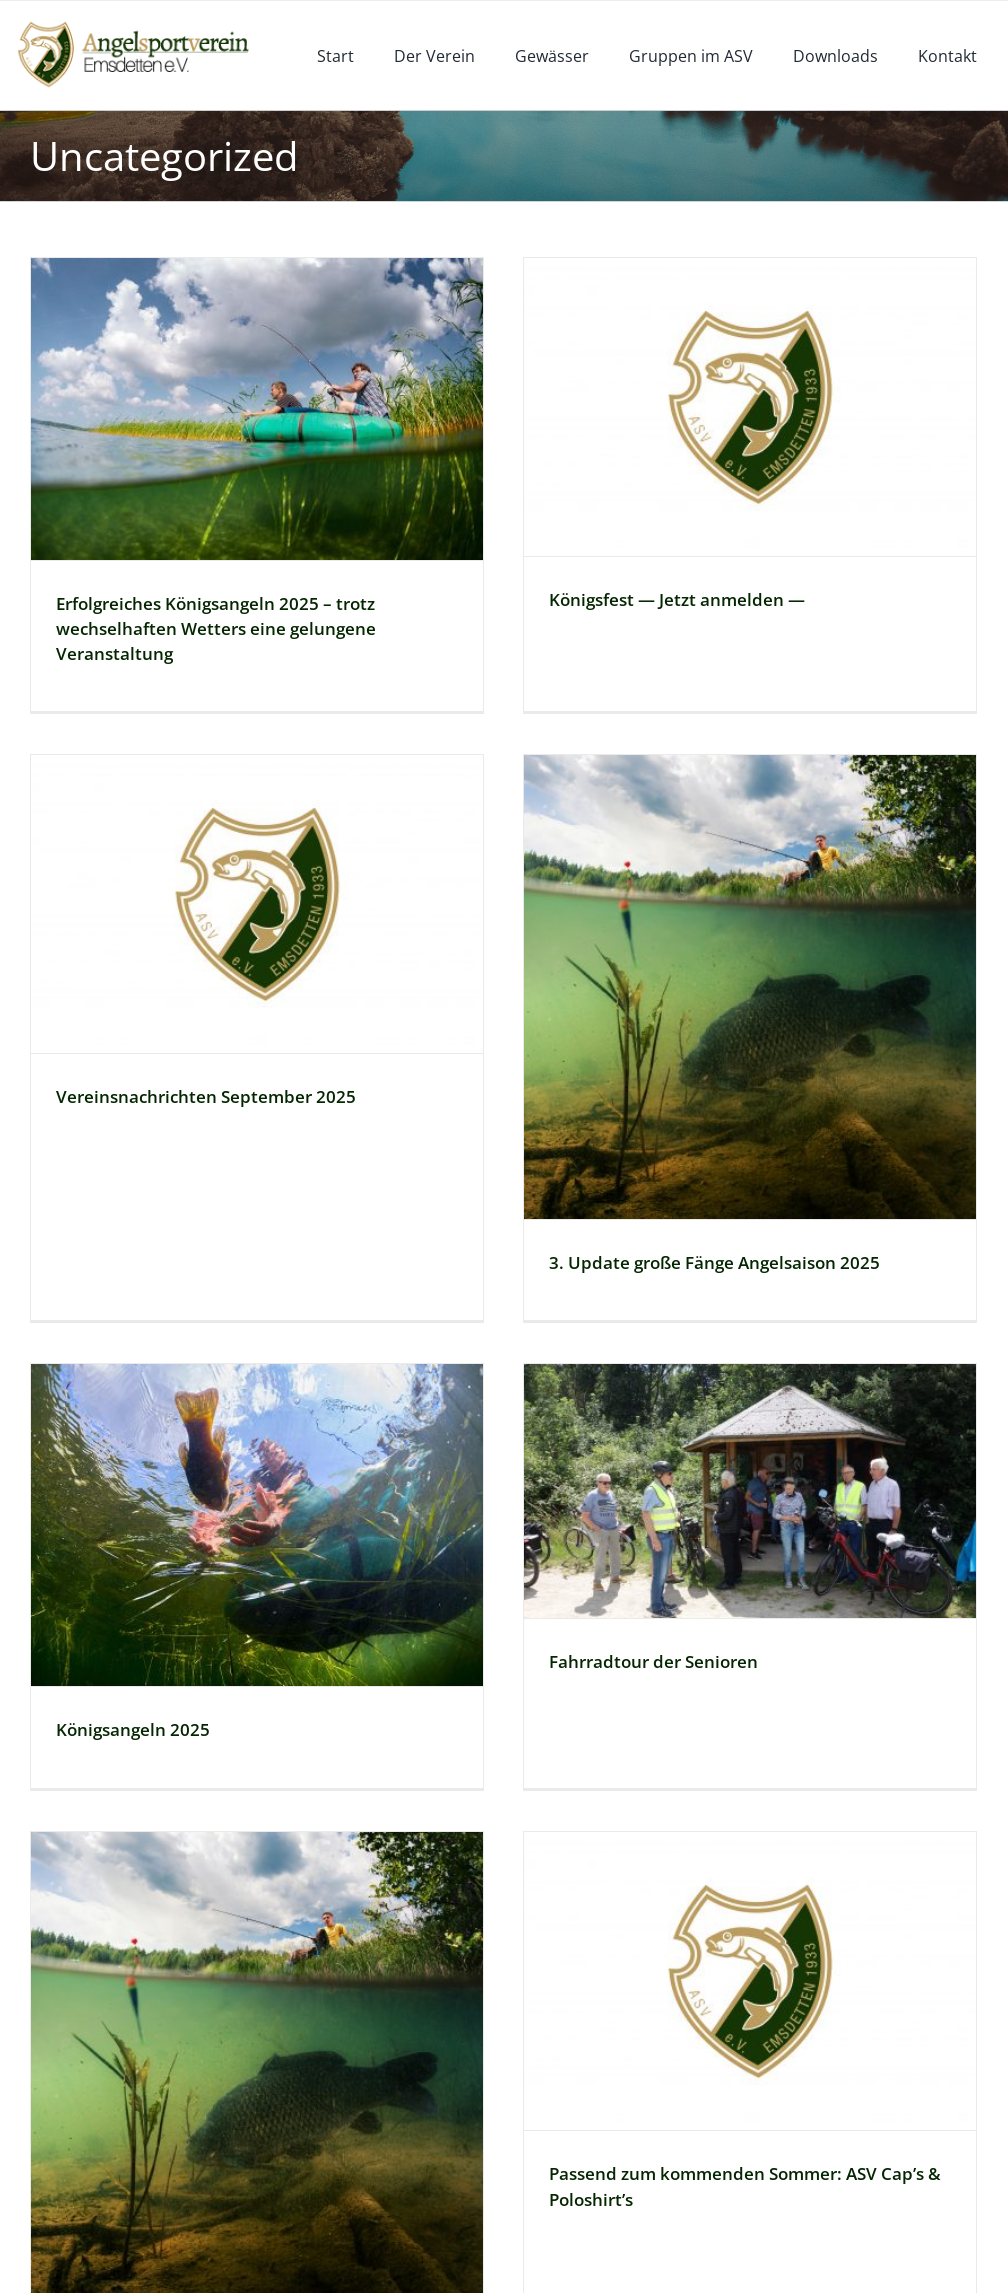 The image size is (1008, 2293). Describe the element at coordinates (216, 628) in the screenshot. I see `Erfolgreiches Königsangeln 2025 – trotz wechselhaften Wetters eine gelungene Veranstaltung` at that location.